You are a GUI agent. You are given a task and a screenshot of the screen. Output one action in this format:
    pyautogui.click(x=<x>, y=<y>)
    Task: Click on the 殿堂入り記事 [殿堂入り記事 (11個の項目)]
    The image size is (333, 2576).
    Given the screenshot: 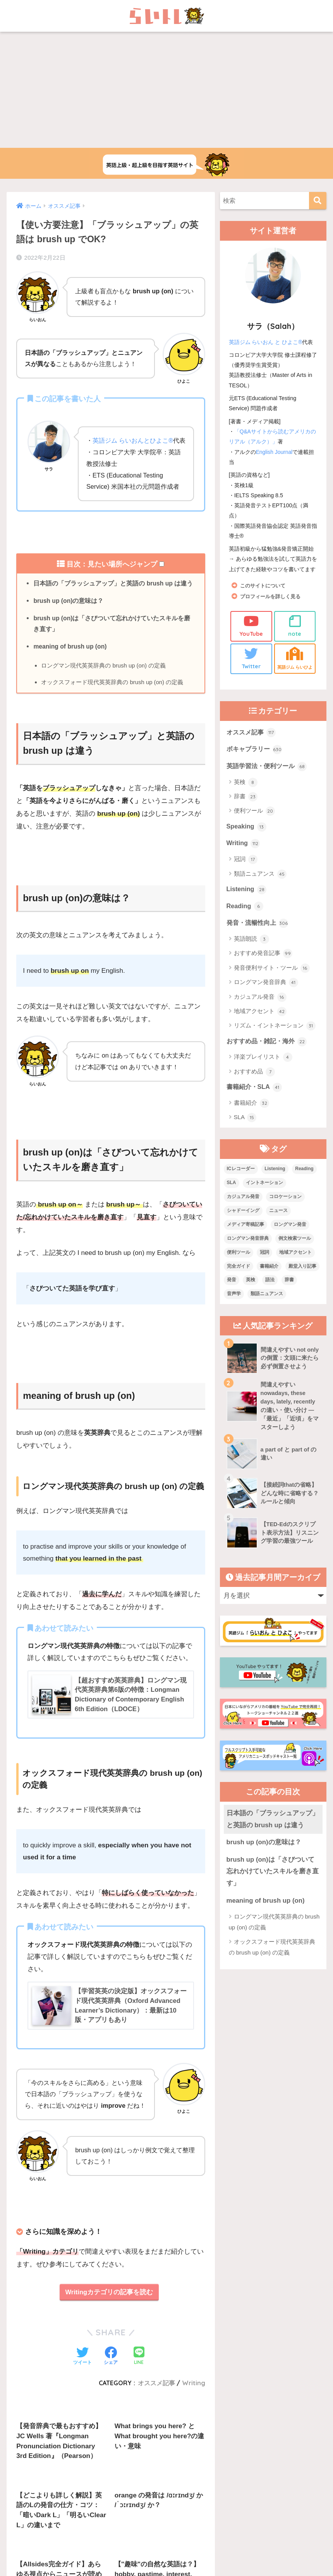 What is the action you would take?
    pyautogui.click(x=302, y=1279)
    